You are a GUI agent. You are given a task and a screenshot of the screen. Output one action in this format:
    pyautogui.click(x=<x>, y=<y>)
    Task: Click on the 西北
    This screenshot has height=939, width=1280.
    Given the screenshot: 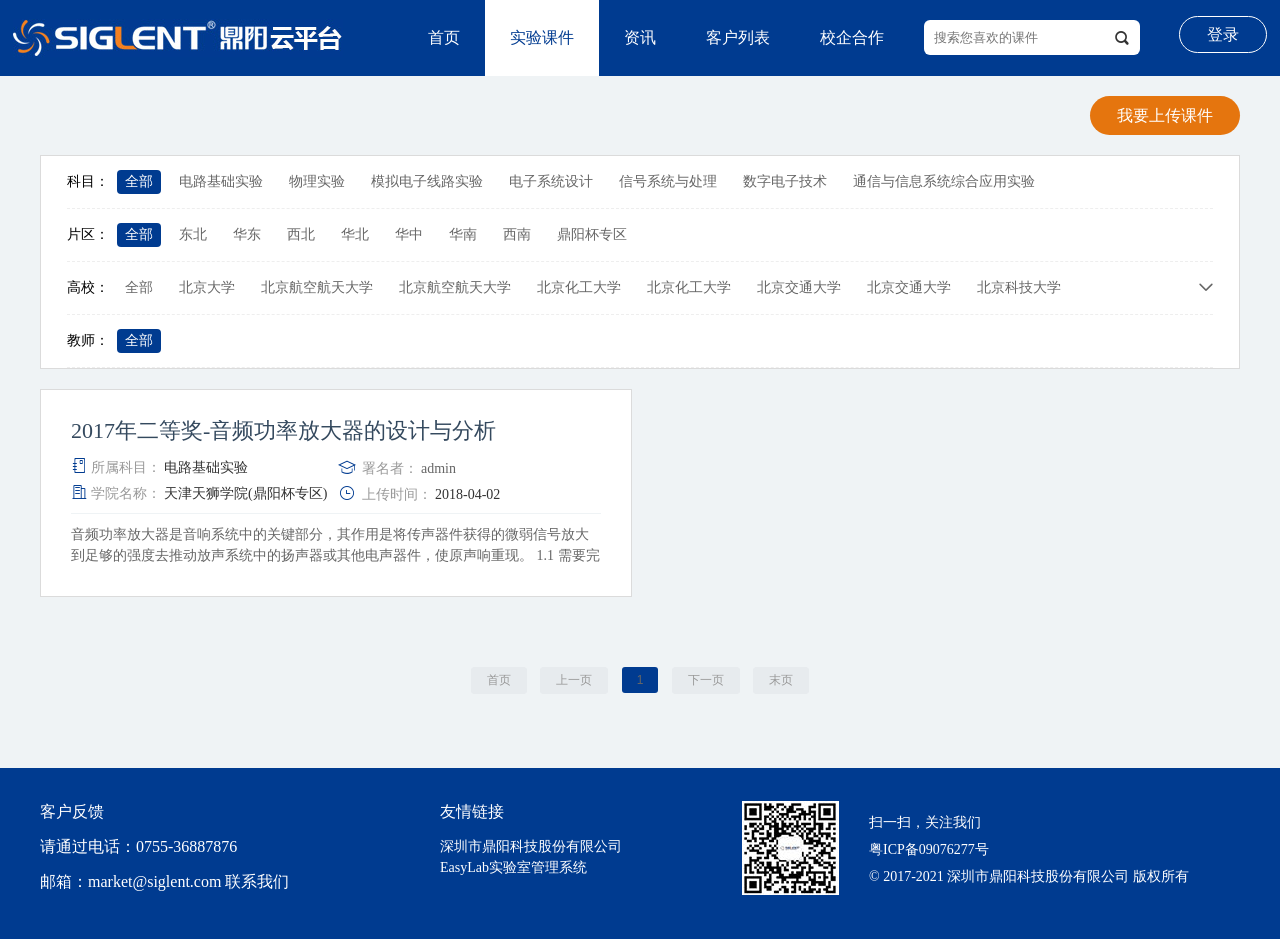 What is the action you would take?
    pyautogui.click(x=301, y=234)
    